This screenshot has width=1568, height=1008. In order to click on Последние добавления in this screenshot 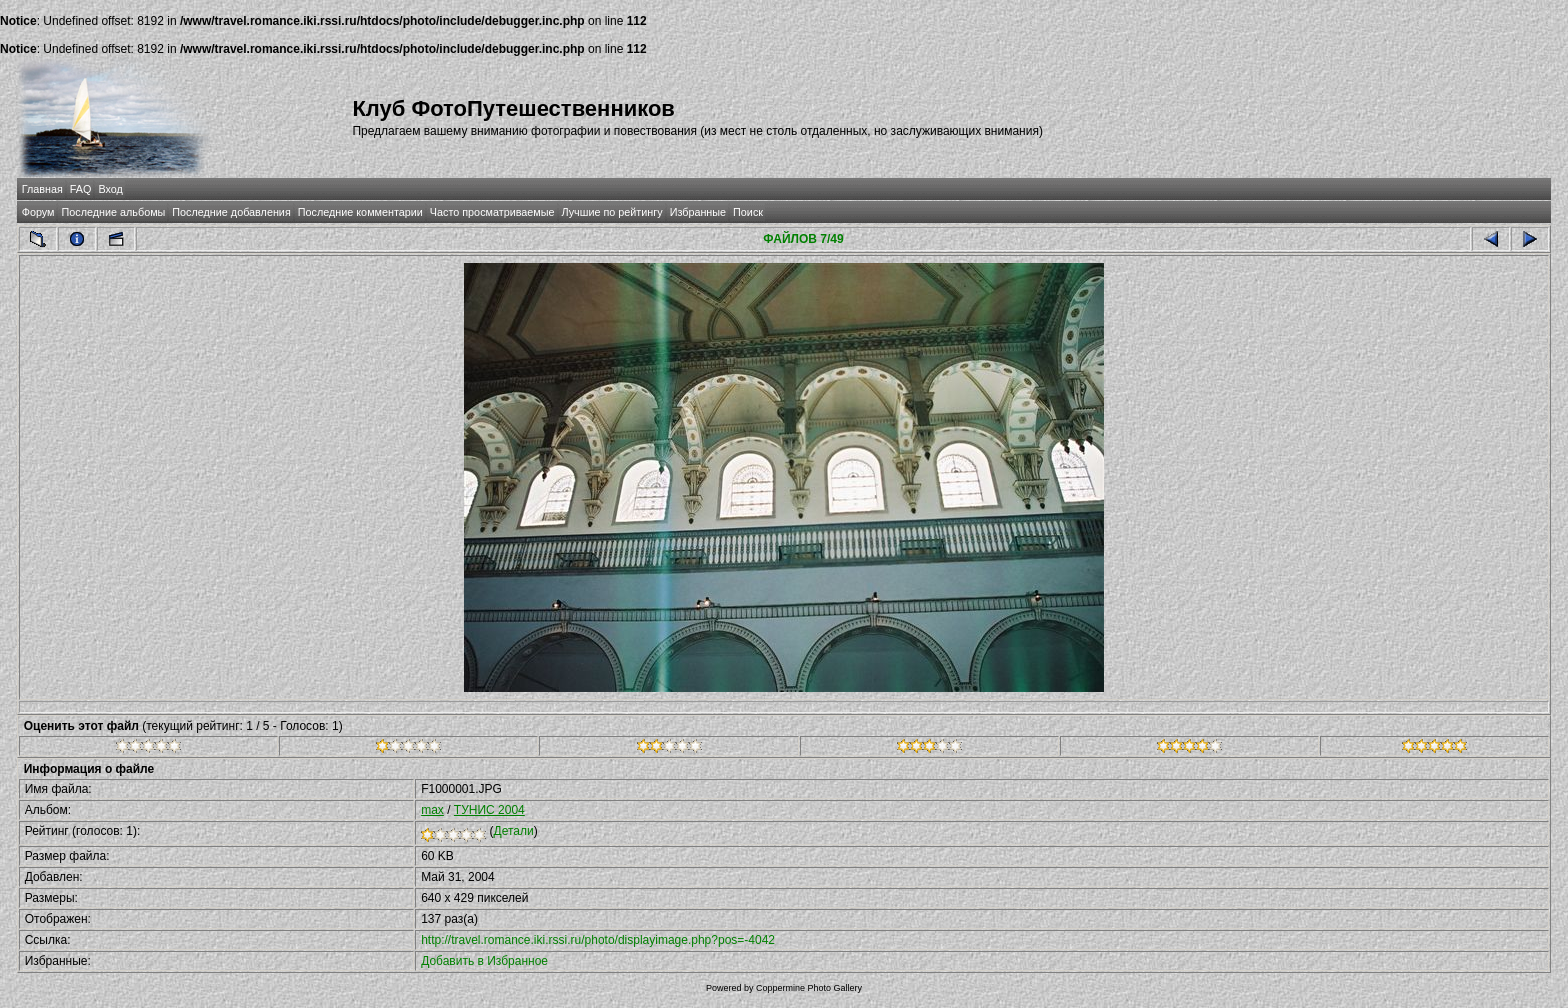, I will do `click(231, 212)`.